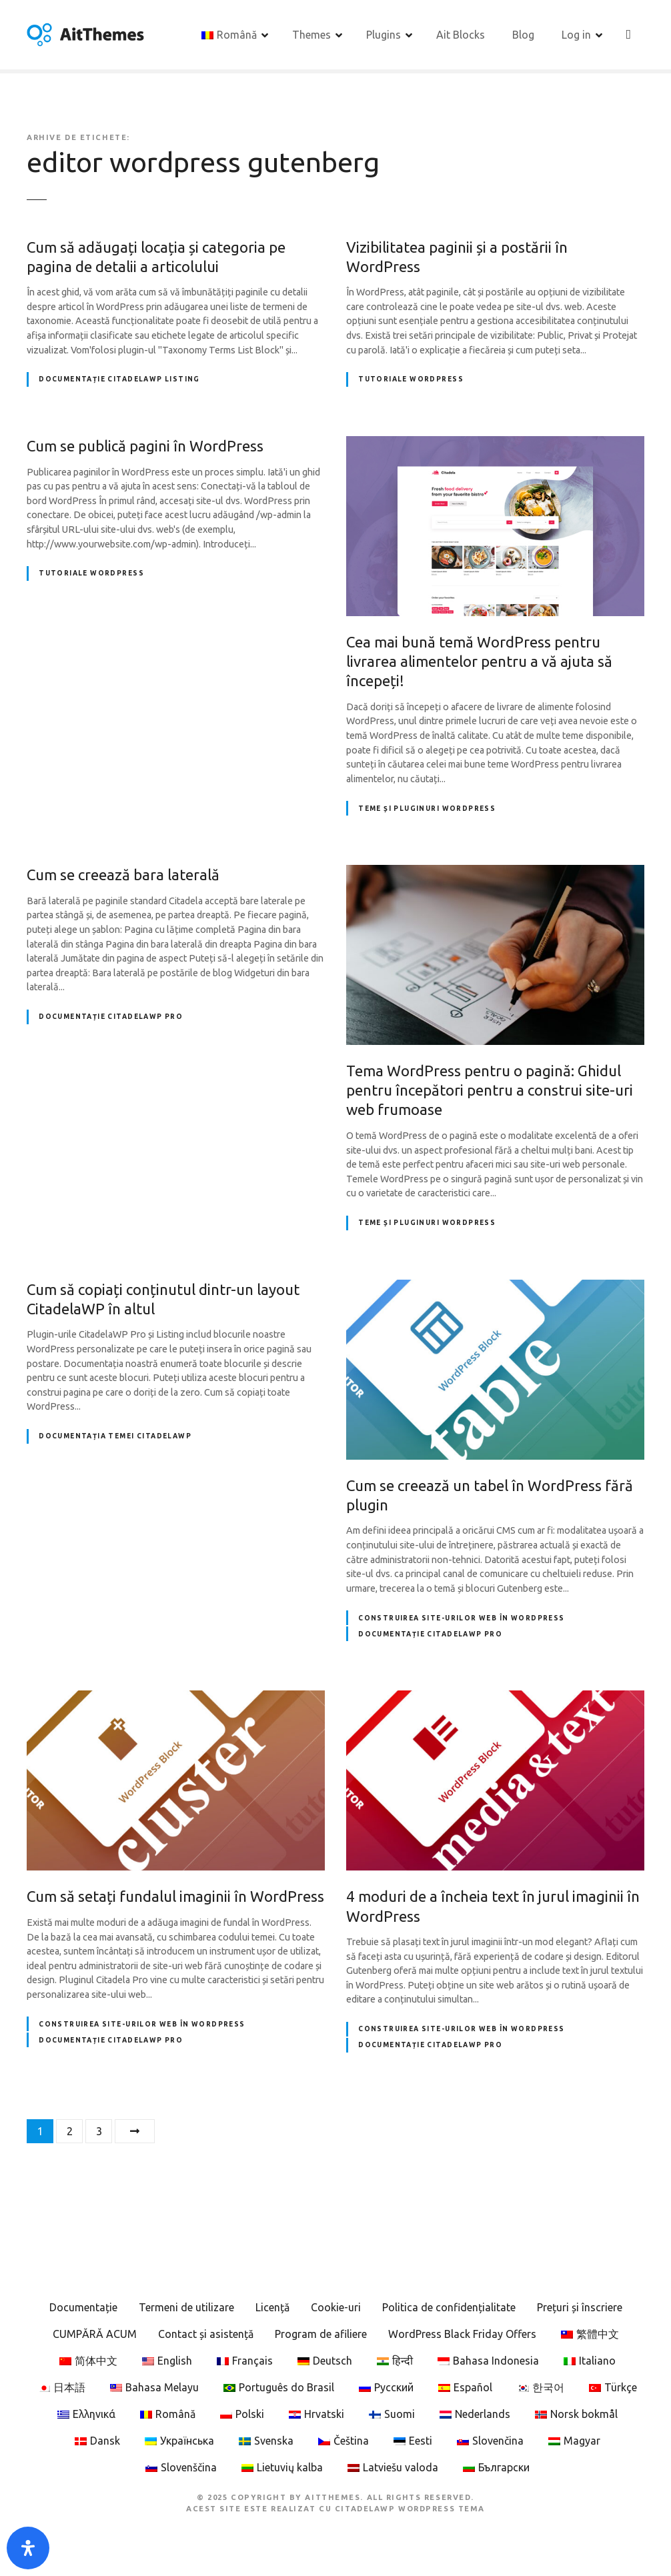  I want to click on Ait Blocks, so click(461, 35).